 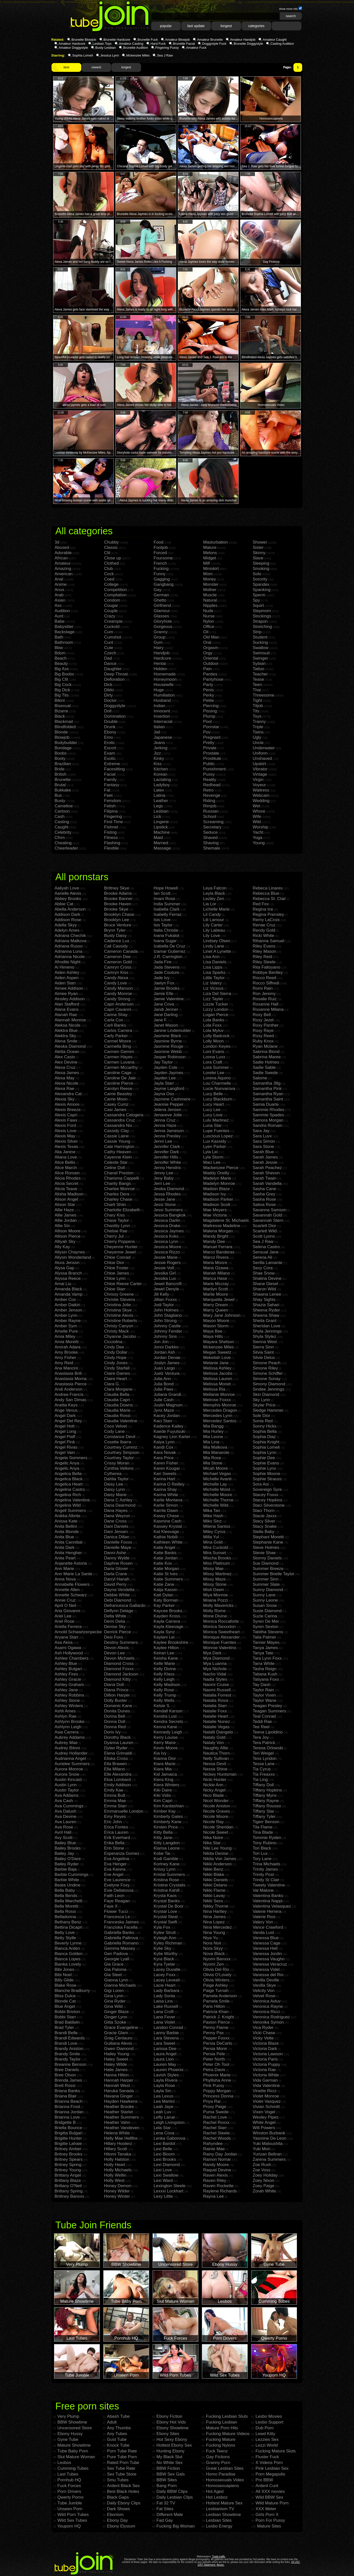 What do you see at coordinates (264, 1067) in the screenshot?
I see `Sadie Sable` at bounding box center [264, 1067].